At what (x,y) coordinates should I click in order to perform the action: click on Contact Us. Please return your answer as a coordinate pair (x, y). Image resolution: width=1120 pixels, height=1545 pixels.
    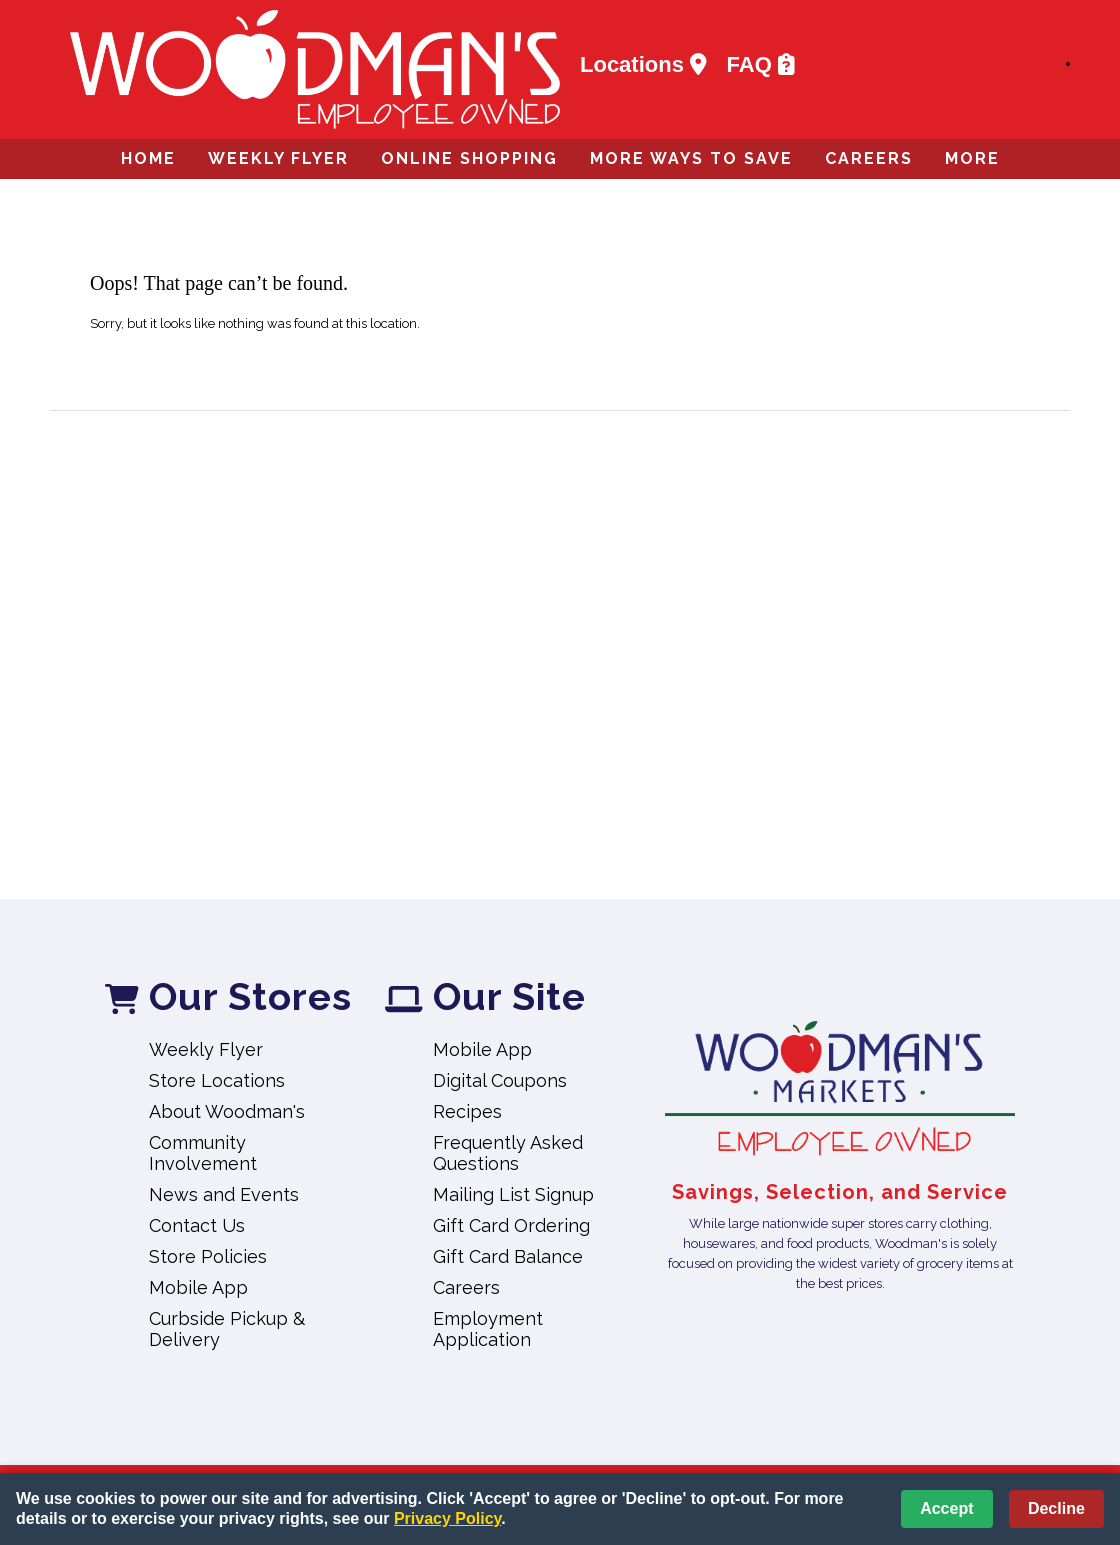
    Looking at the image, I should click on (197, 1225).